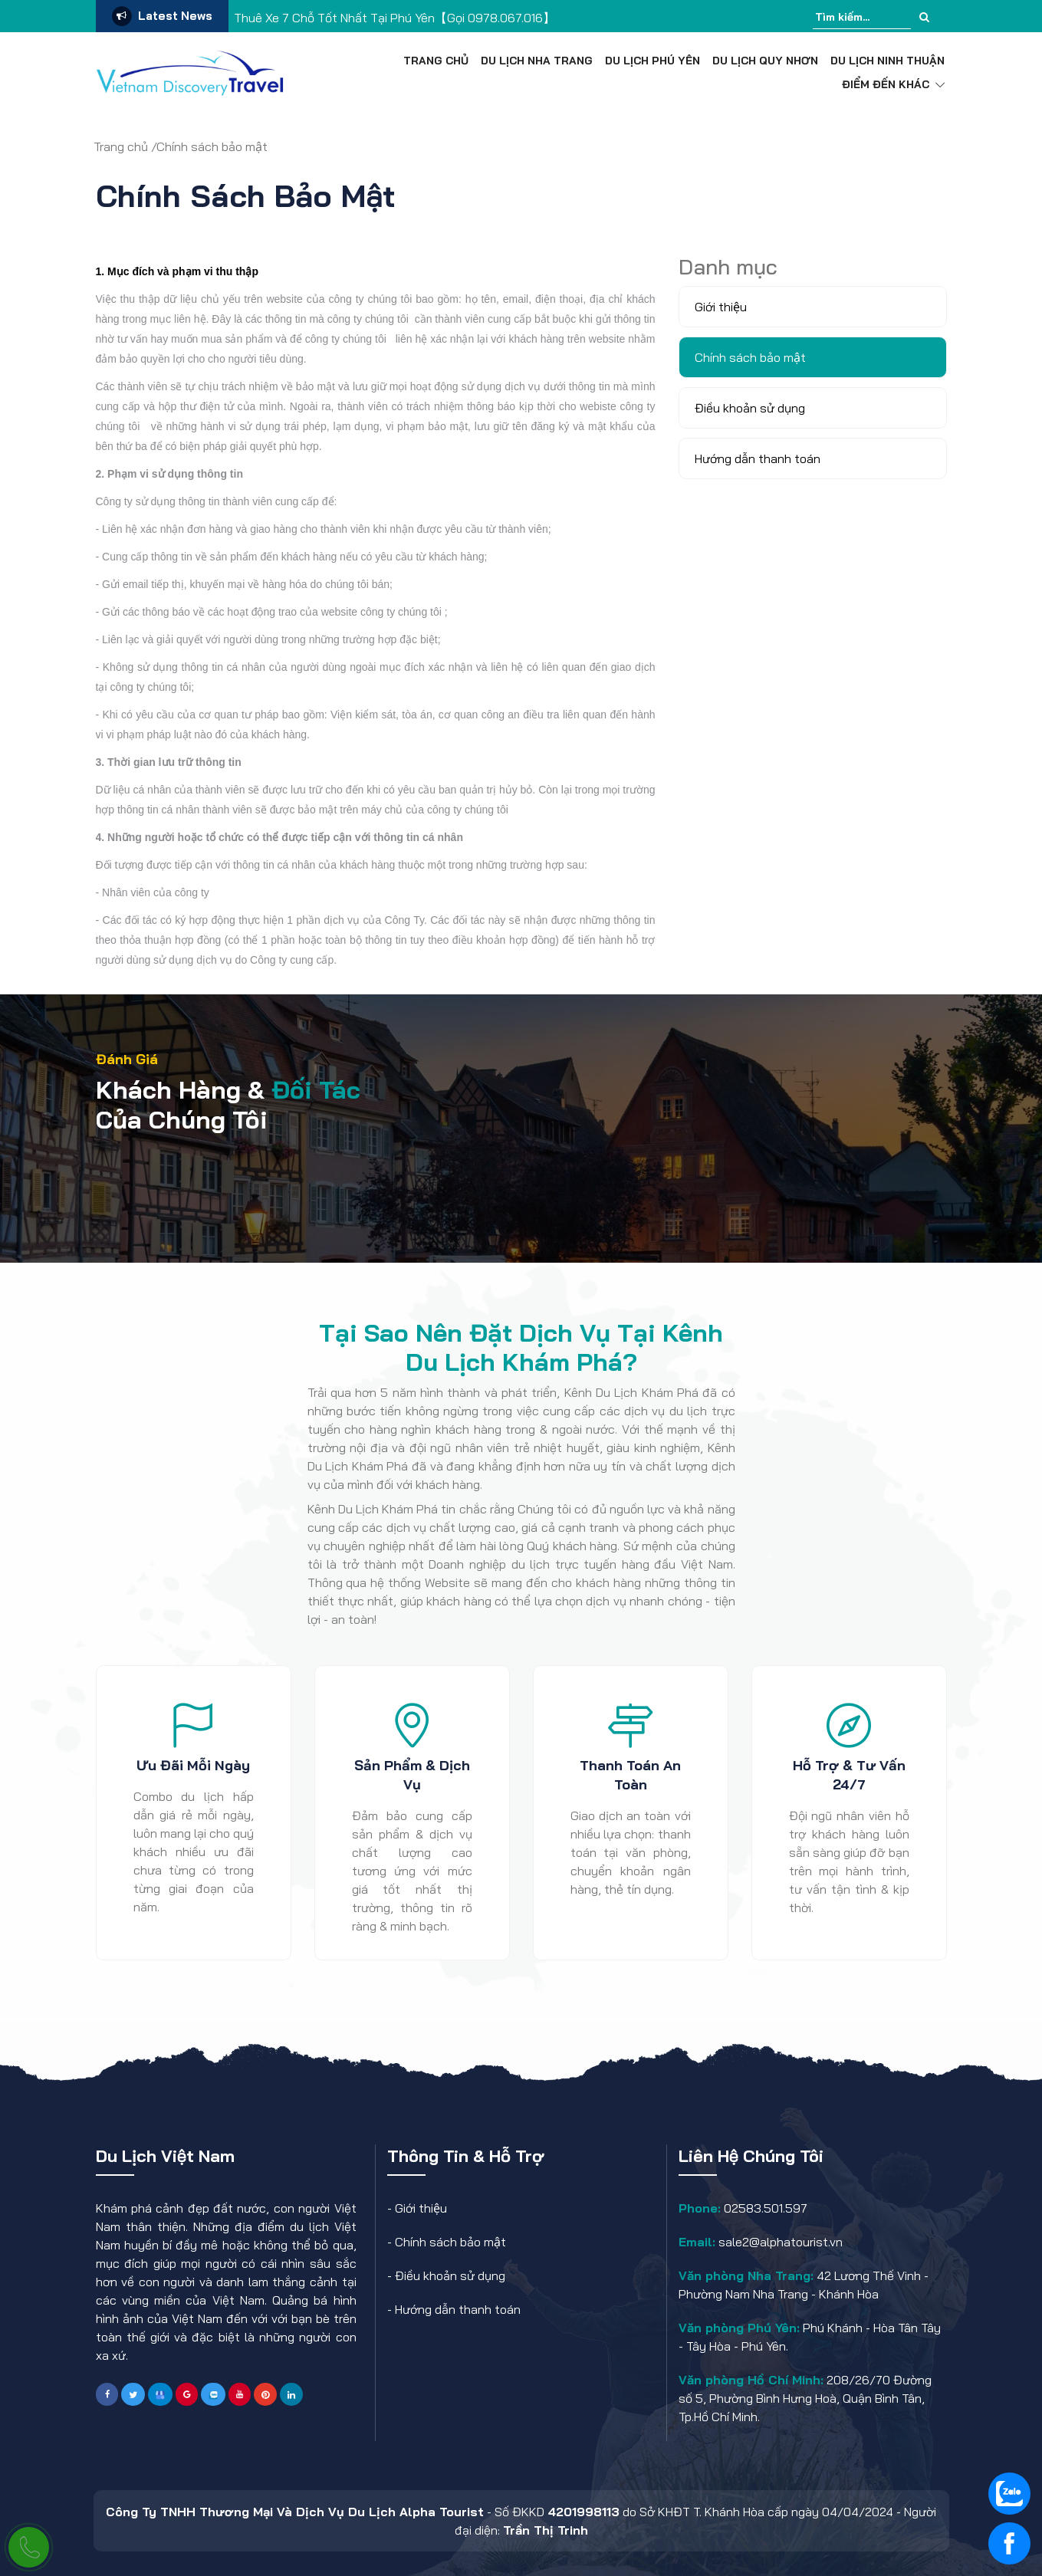  I want to click on Trang chủ, so click(435, 60).